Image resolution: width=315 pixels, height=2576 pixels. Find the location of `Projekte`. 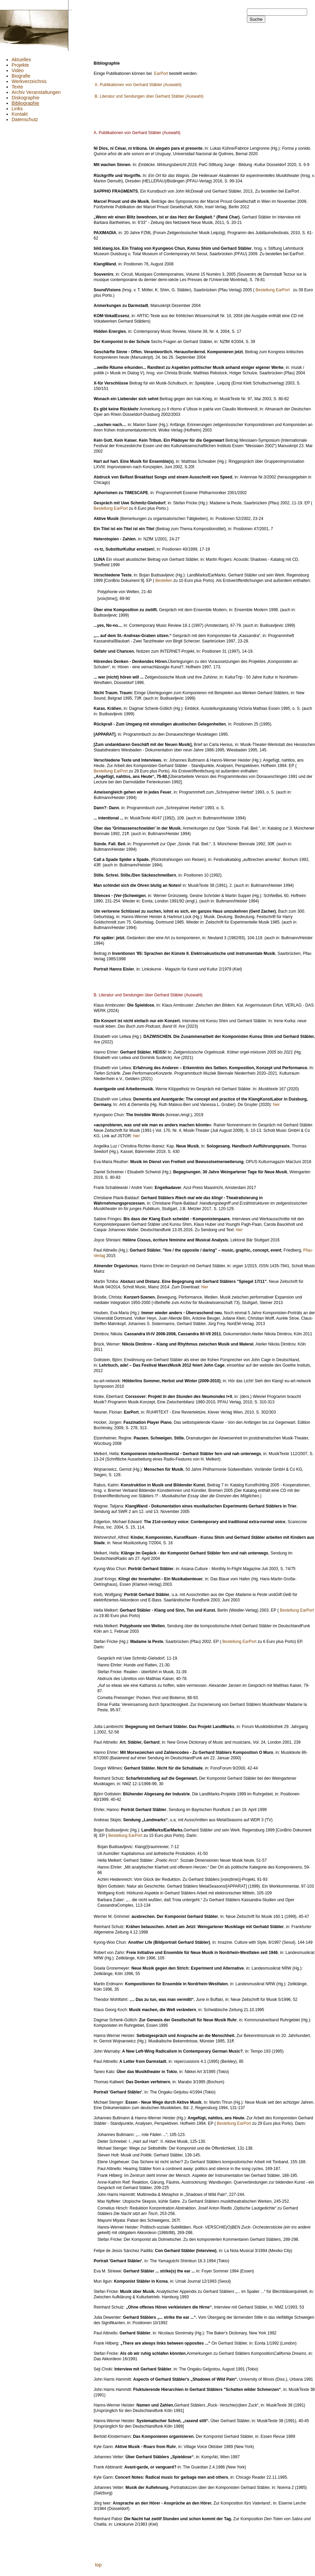

Projekte is located at coordinates (20, 65).